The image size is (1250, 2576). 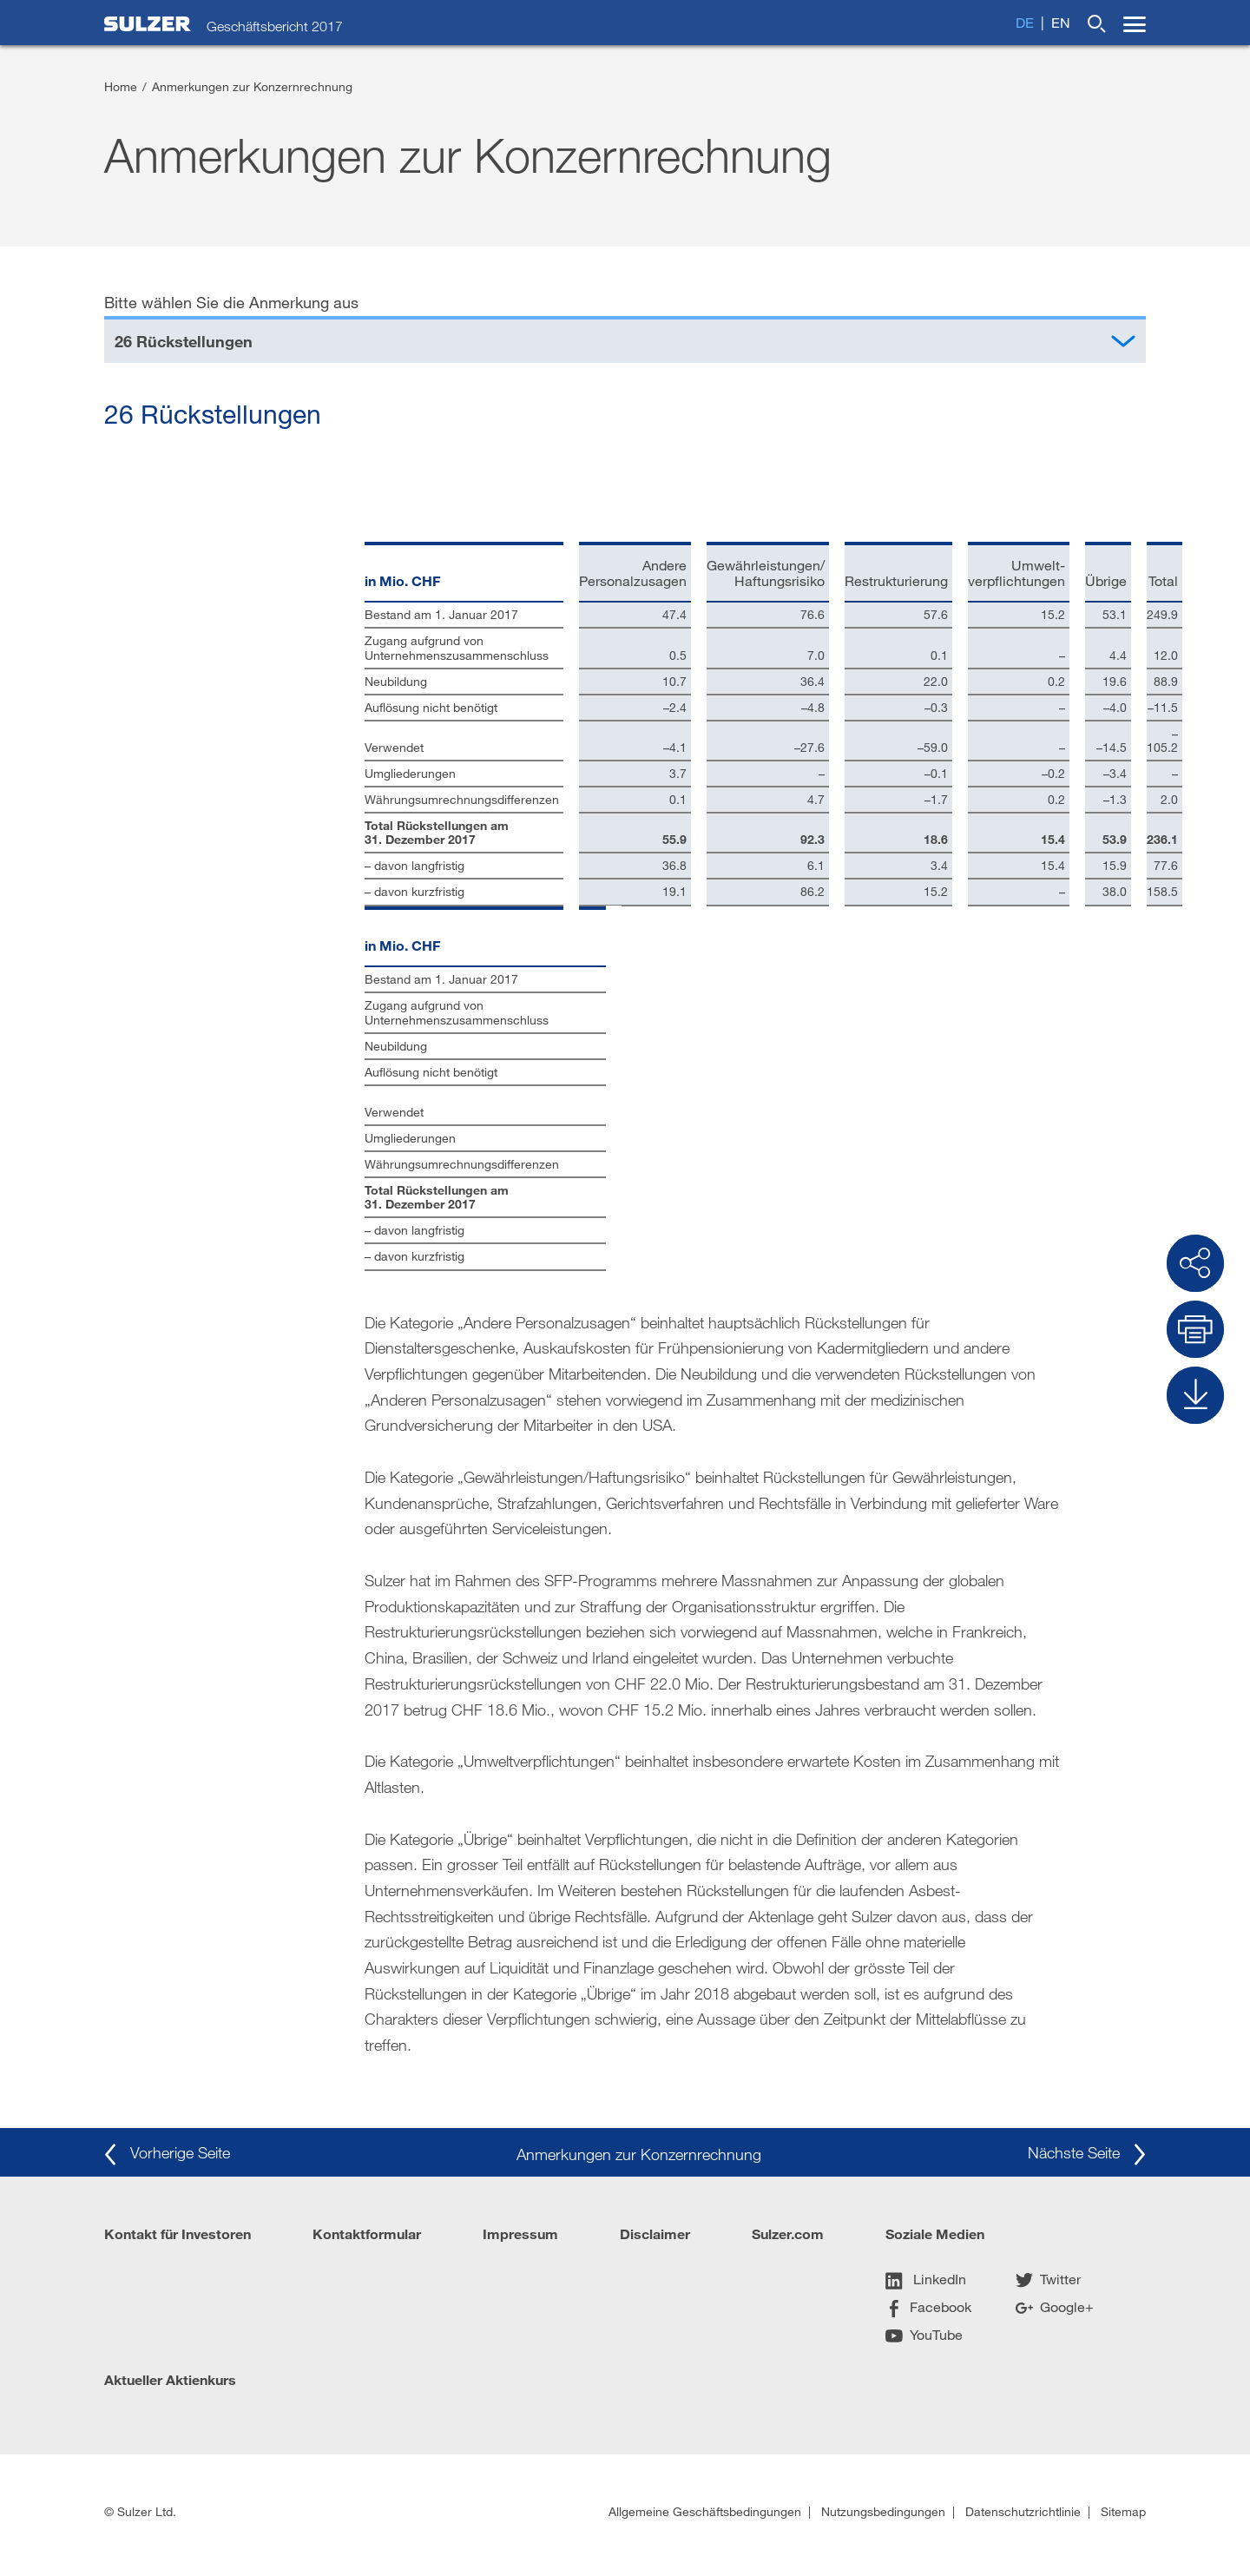 What do you see at coordinates (520, 2233) in the screenshot?
I see `Impressum` at bounding box center [520, 2233].